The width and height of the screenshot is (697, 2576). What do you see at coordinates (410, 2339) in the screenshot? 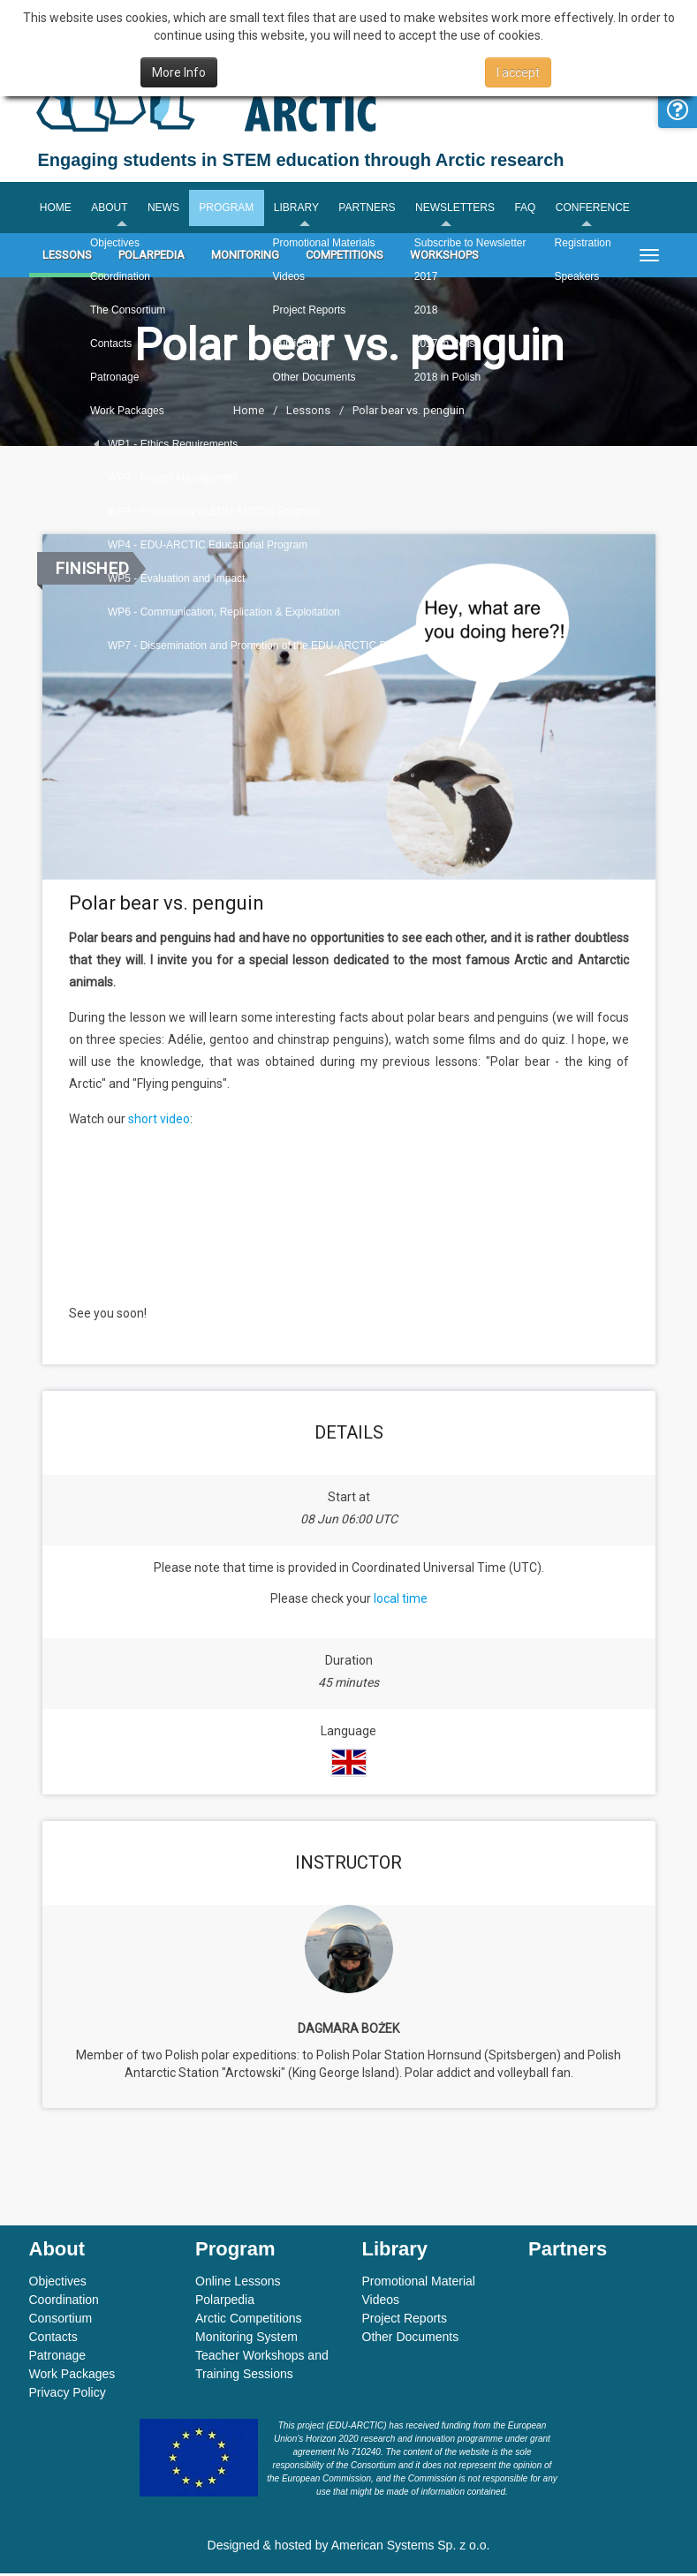
I see `Other Documents` at bounding box center [410, 2339].